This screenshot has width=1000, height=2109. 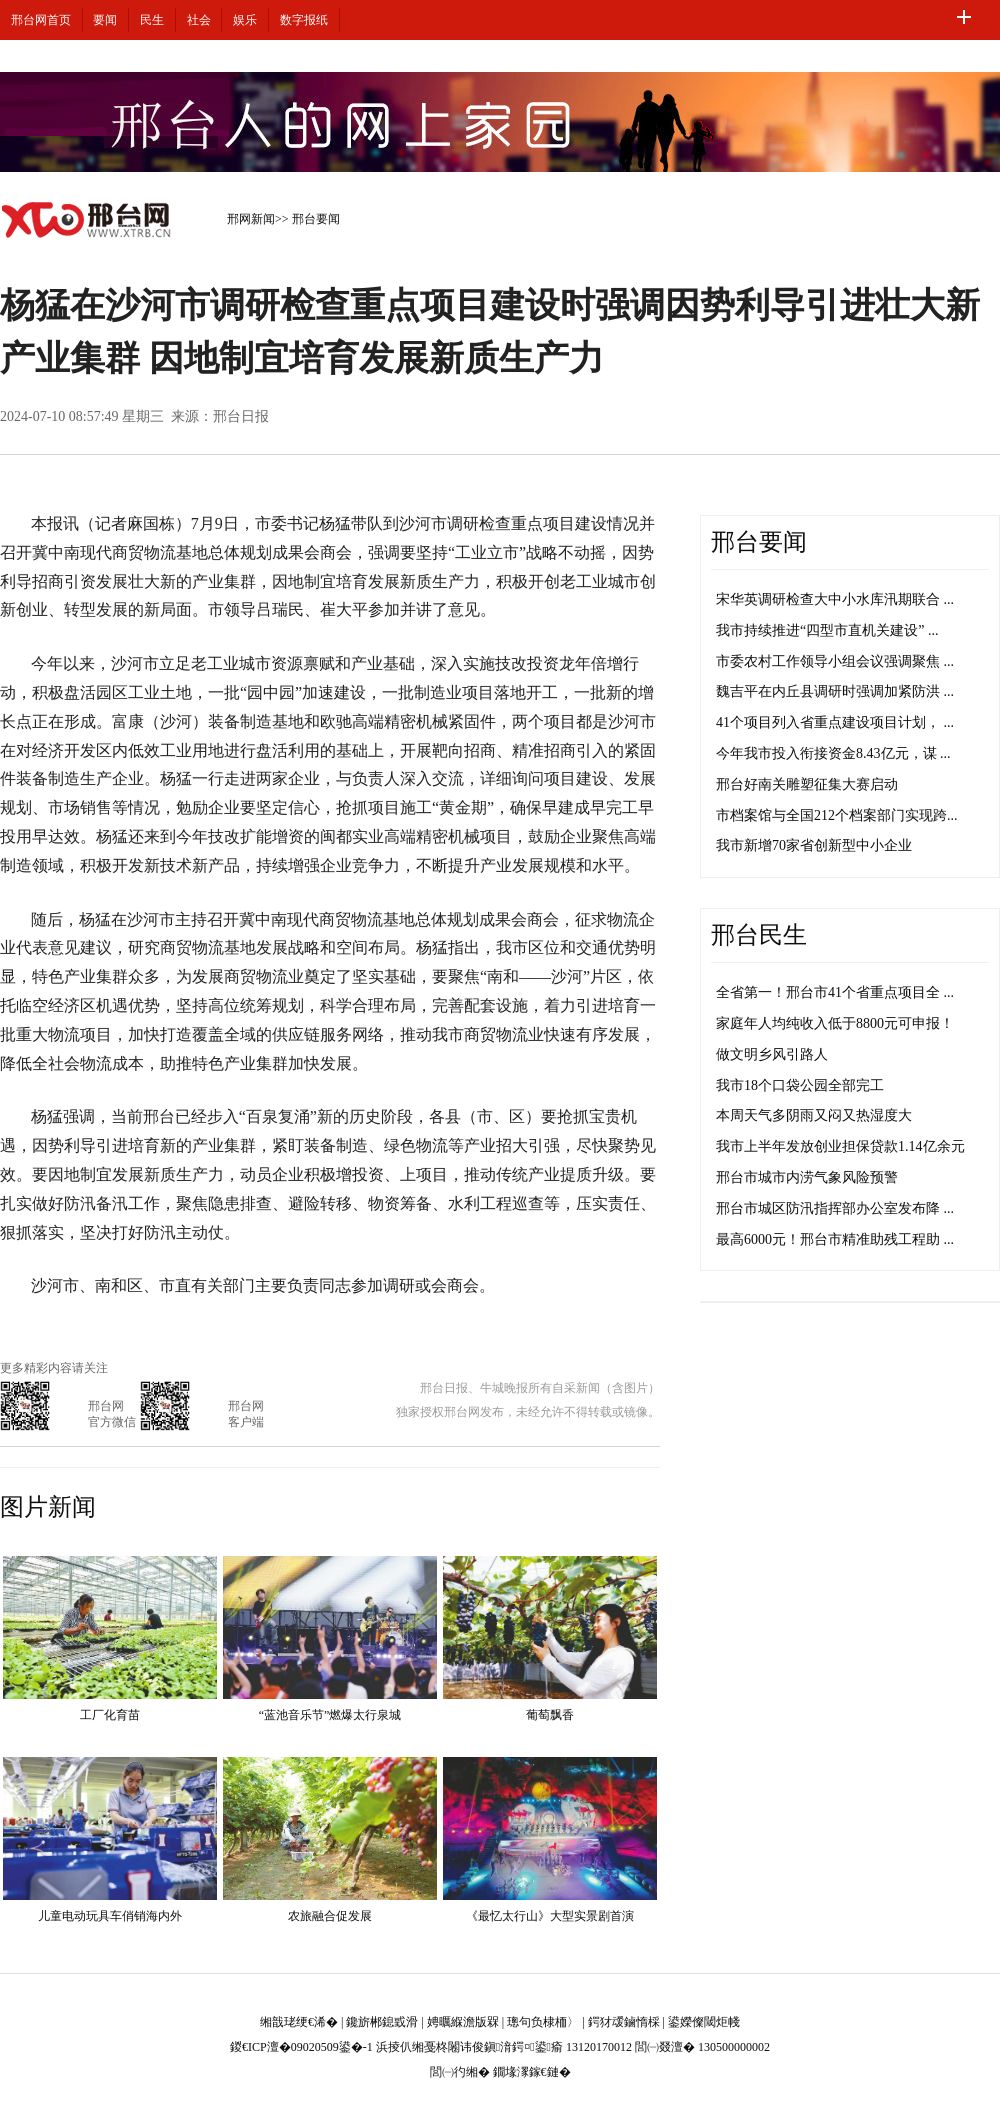 I want to click on 邢网新闻, so click(x=251, y=219).